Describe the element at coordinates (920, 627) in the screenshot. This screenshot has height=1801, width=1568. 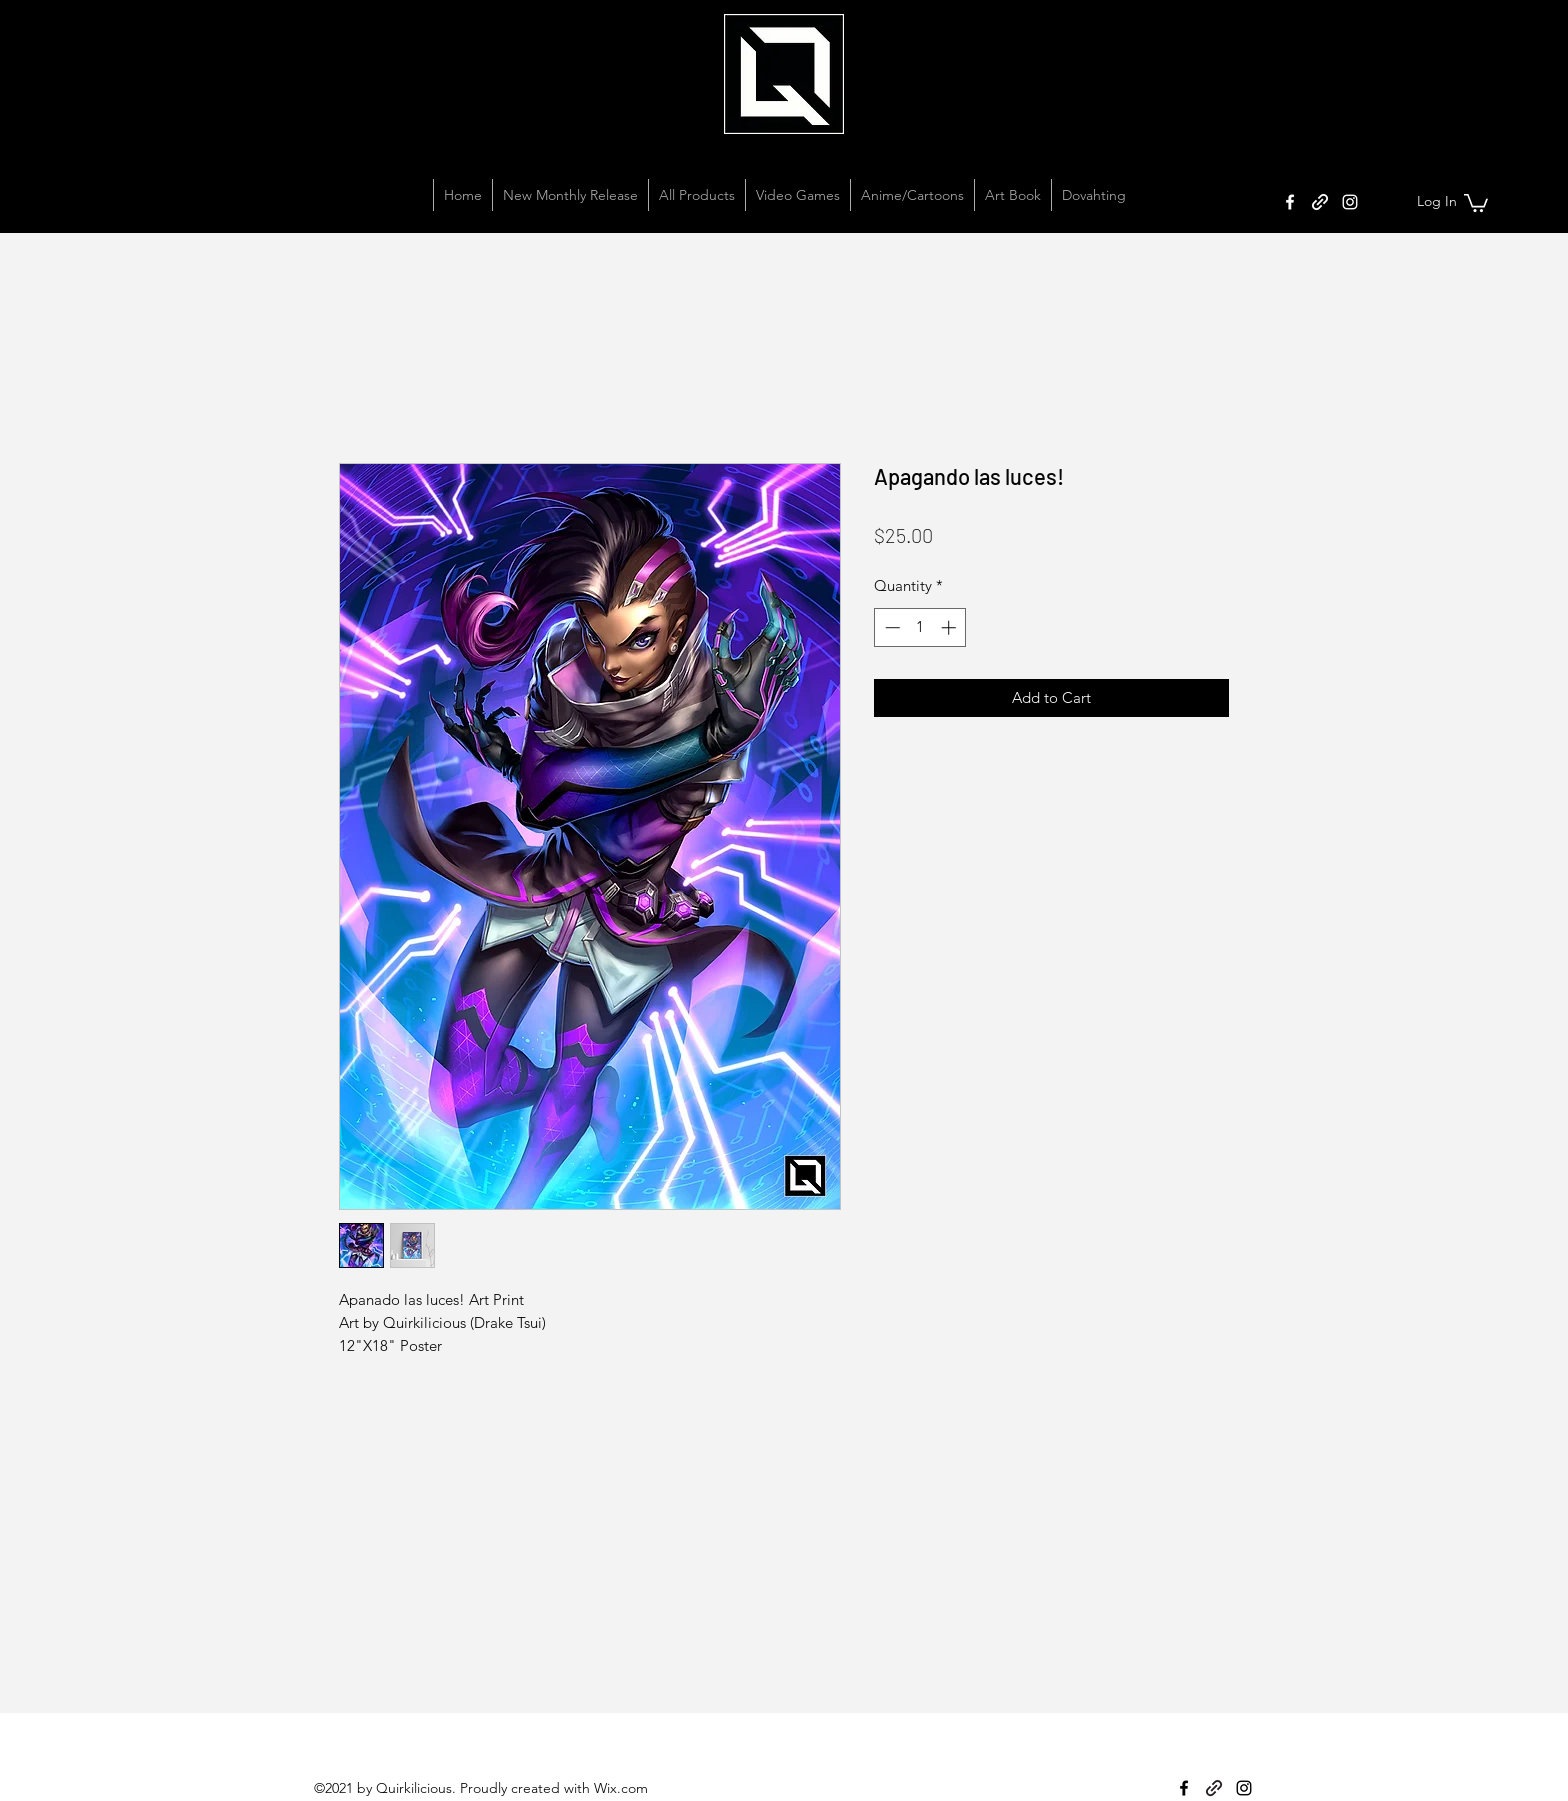
I see `[spinbutton]` at that location.